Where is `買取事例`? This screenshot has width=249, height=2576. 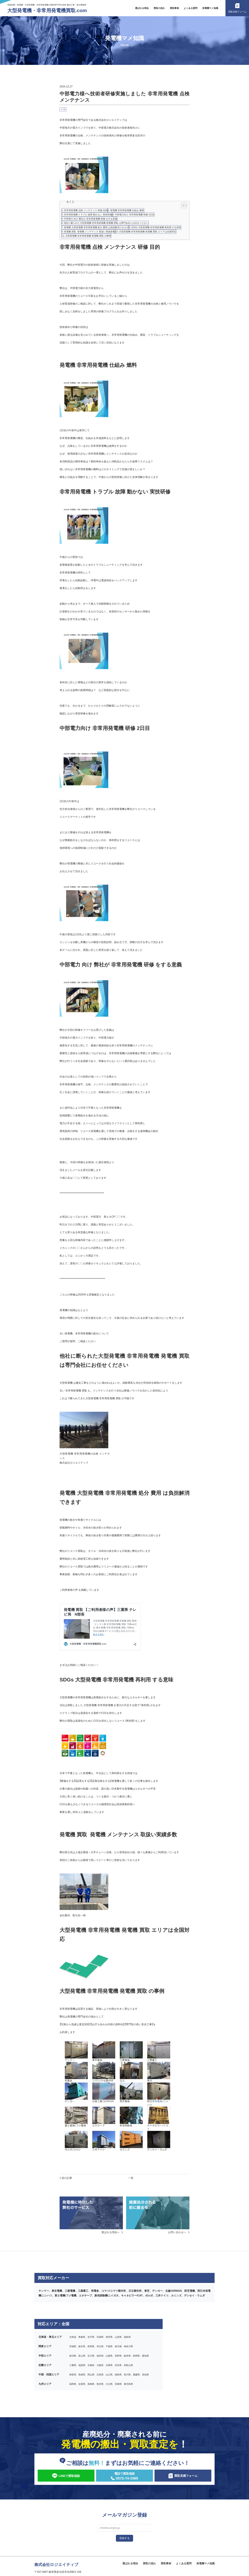
買取事例 is located at coordinates (174, 8).